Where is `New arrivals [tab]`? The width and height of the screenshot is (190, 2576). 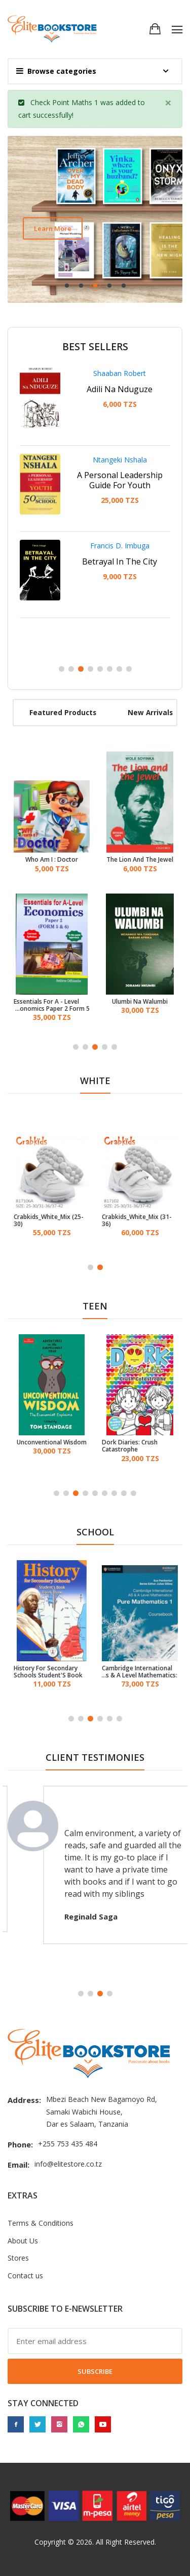
New arrivals [tab] is located at coordinates (150, 712).